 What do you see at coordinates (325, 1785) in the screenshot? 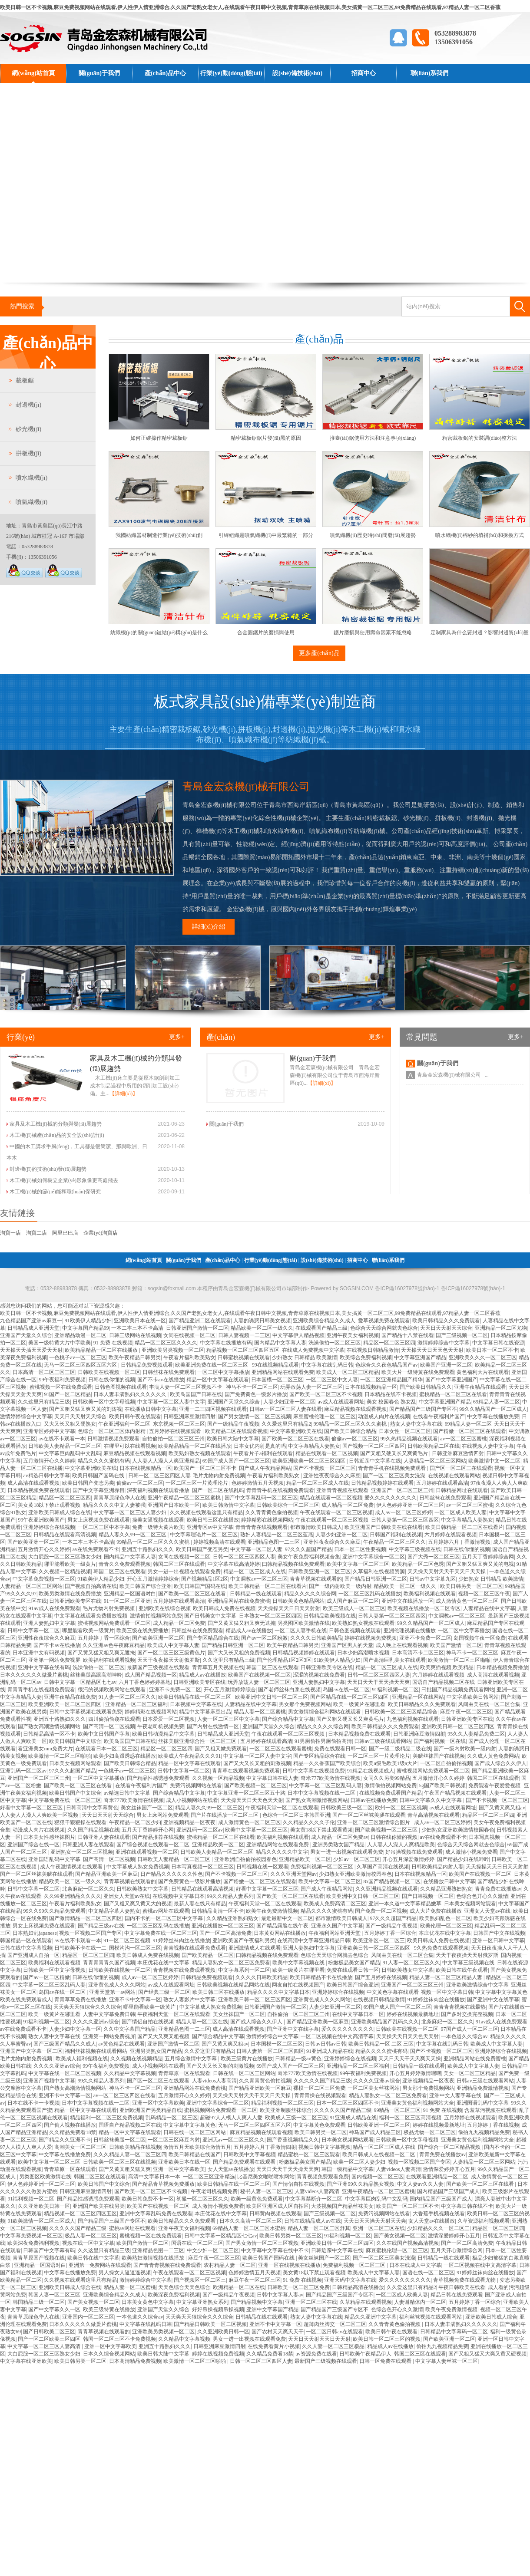
I see `中文字幕一区二区三区乱码人妻` at bounding box center [325, 1785].